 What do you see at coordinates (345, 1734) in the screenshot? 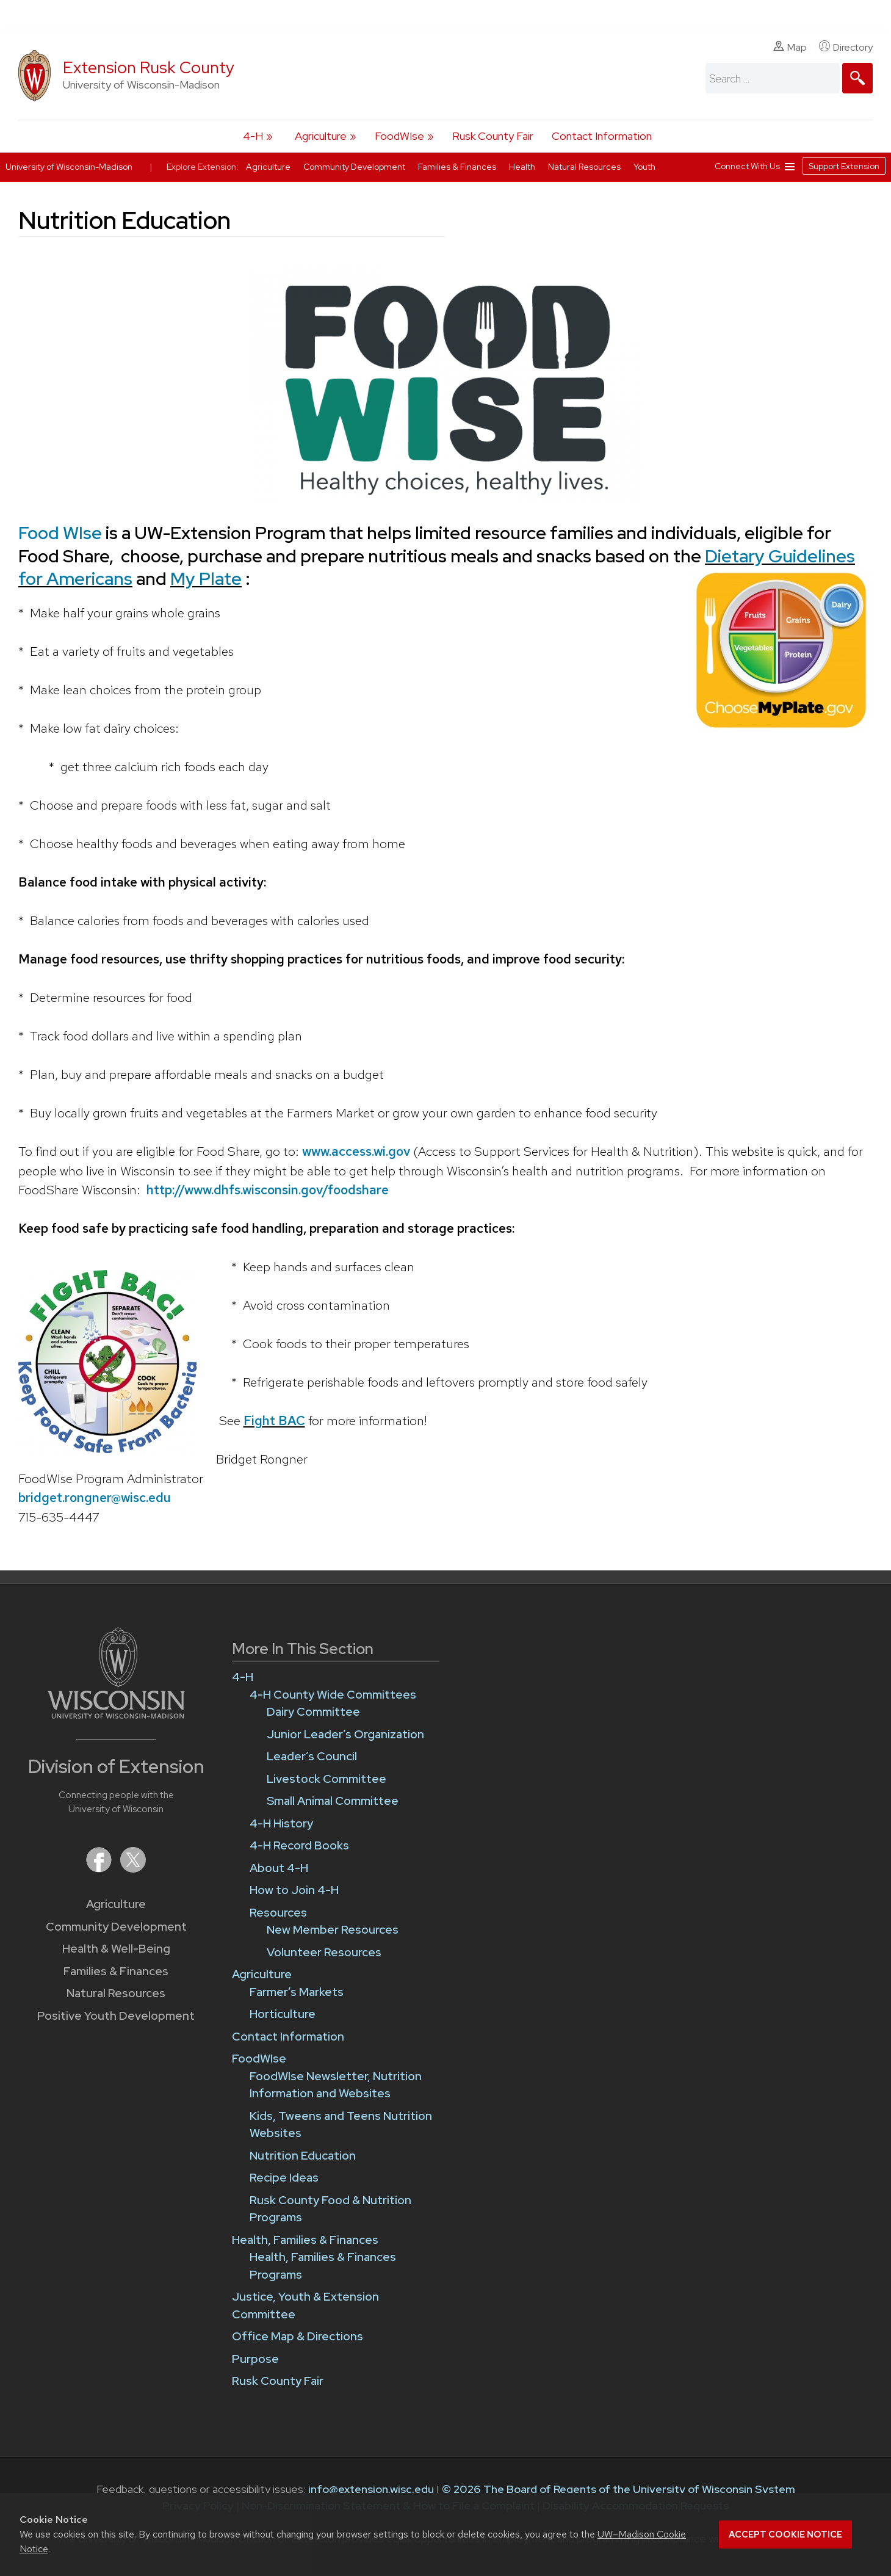
I see `Junior Leader’s Organization` at bounding box center [345, 1734].